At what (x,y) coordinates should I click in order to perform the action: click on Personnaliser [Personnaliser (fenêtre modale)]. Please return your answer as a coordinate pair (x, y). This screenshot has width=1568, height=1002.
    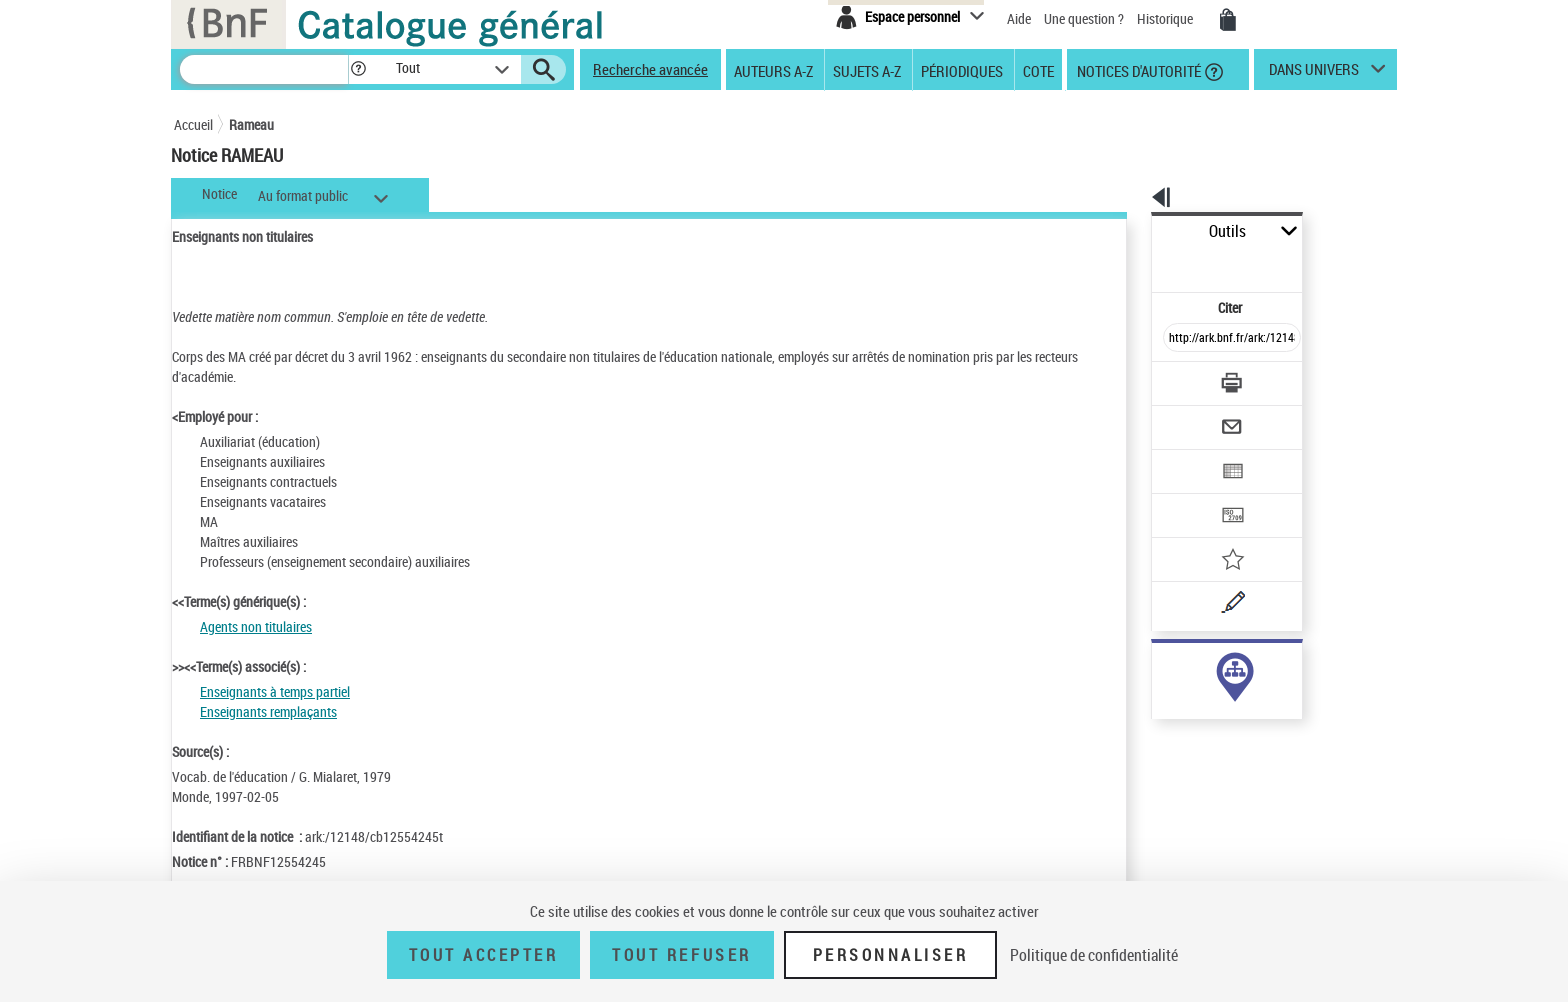
    Looking at the image, I should click on (891, 955).